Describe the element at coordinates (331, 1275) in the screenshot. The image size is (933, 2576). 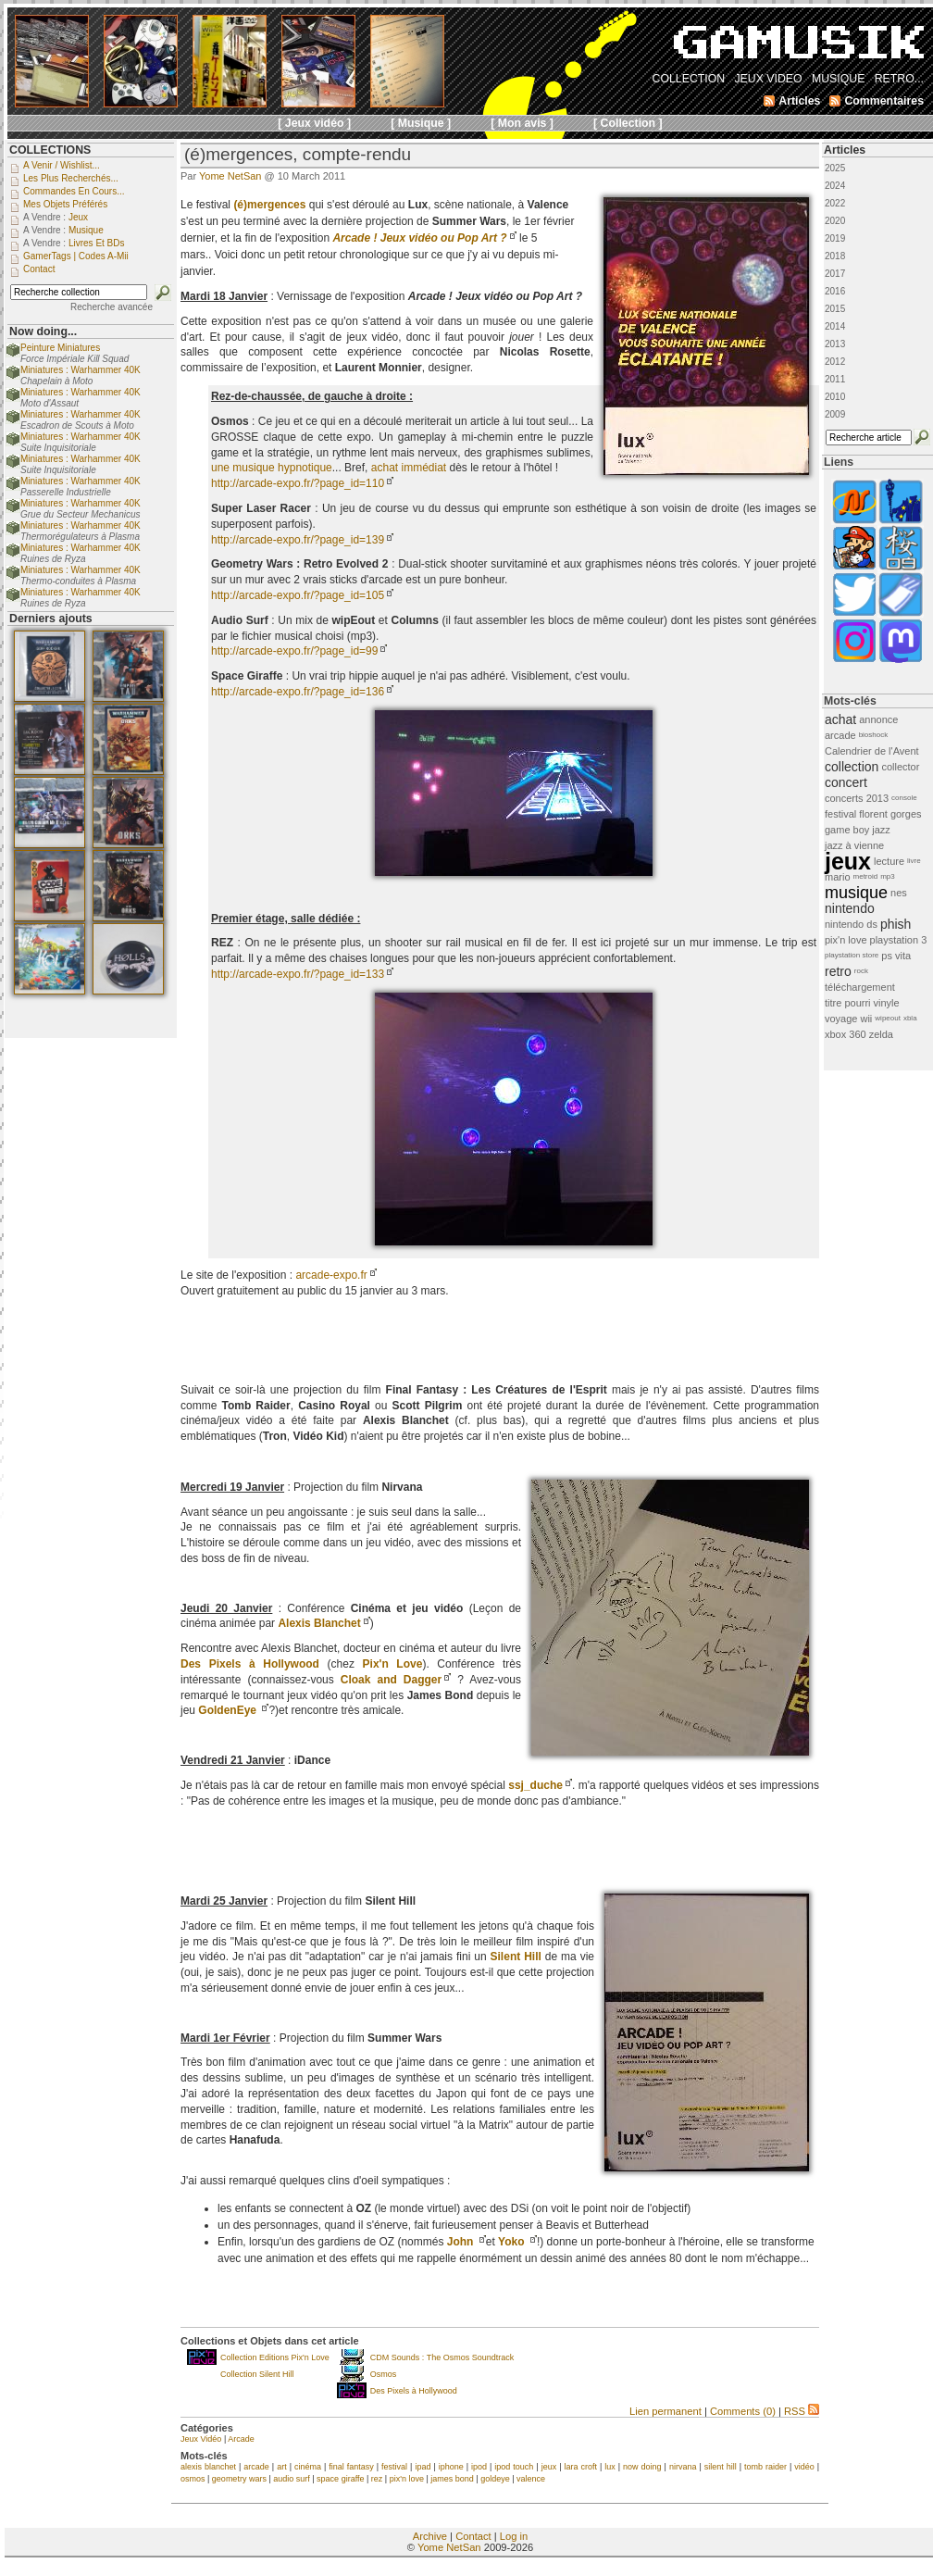
I see `arcade-expo.fr` at that location.